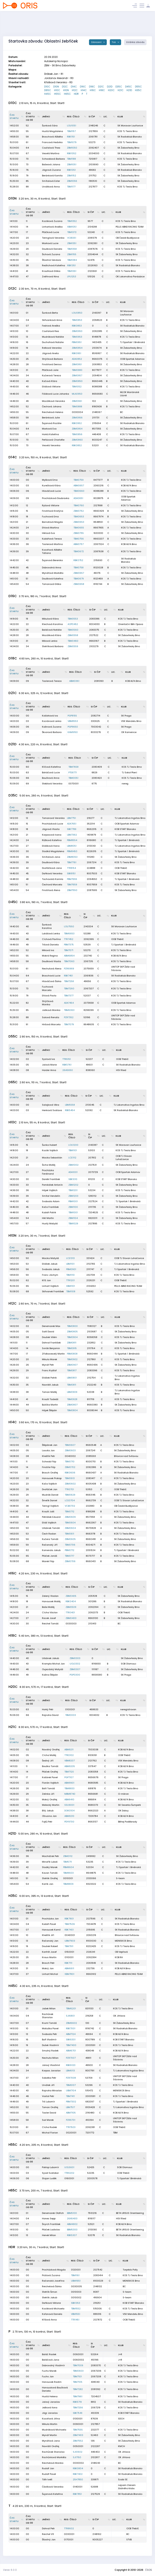 This screenshot has height=2576, width=155. What do you see at coordinates (47, 94) in the screenshot?
I see `H45C` at bounding box center [47, 94].